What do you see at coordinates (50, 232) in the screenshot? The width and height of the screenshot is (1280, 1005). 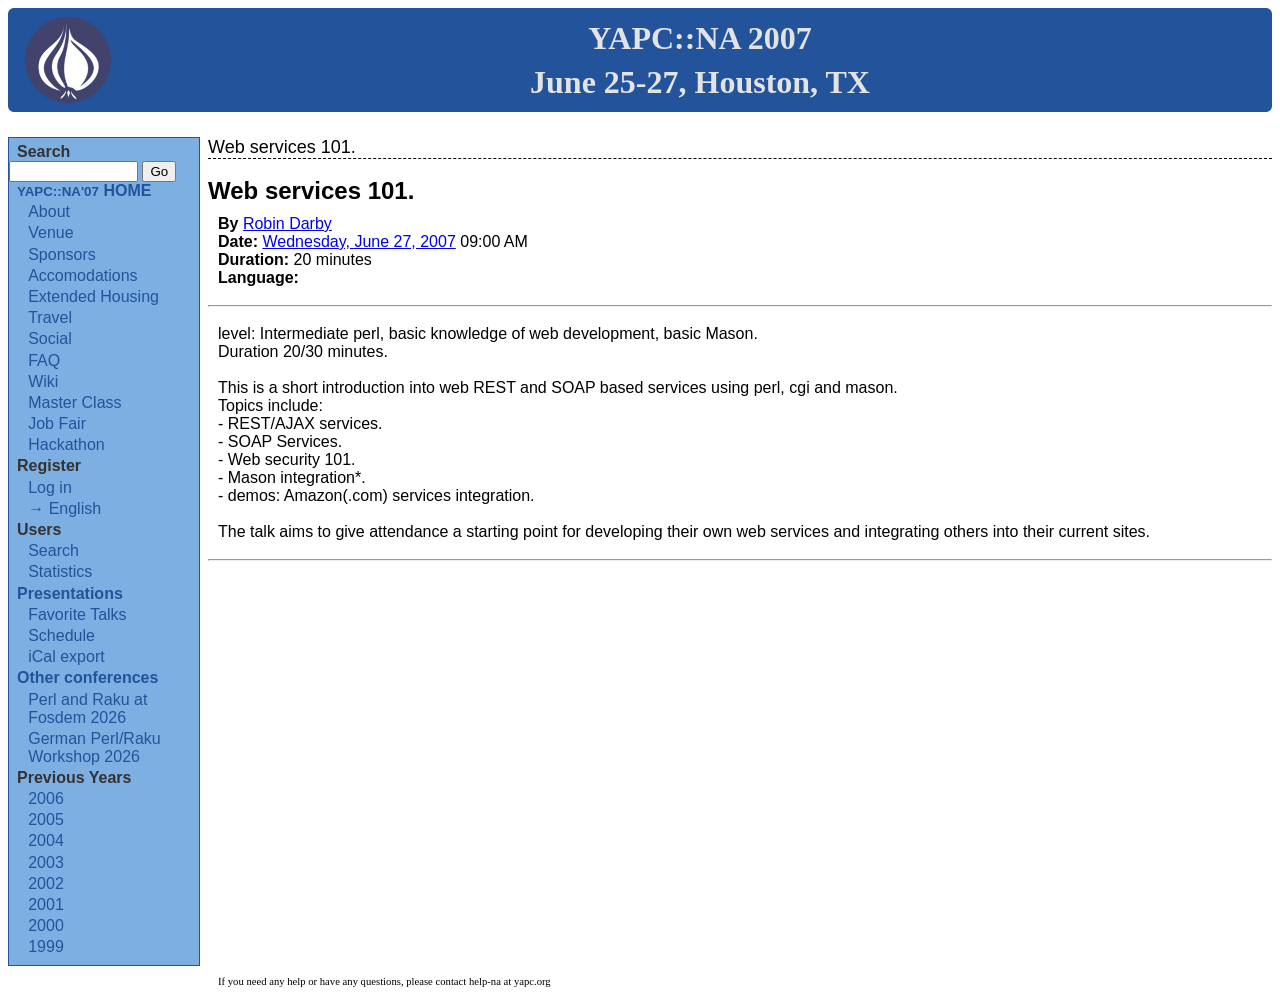 I see `Venue` at bounding box center [50, 232].